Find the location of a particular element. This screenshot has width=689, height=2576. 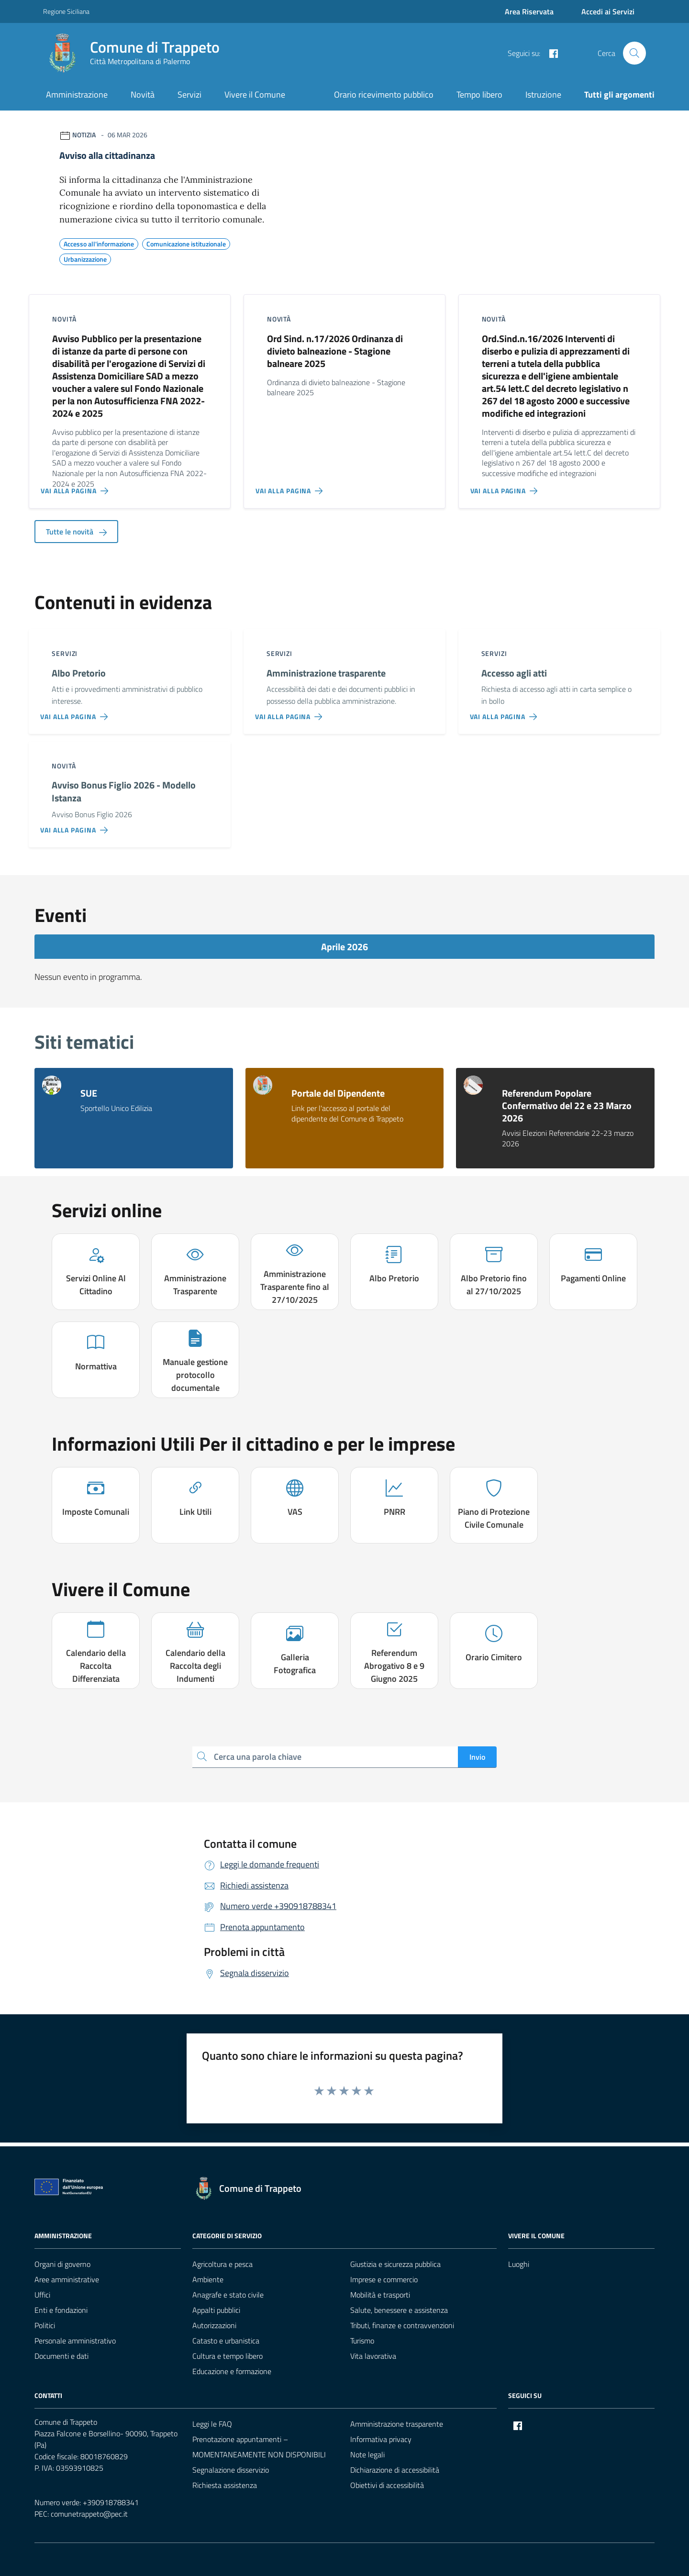

[Vai alla pagina Avviso Bonus Figlio 2026 - Modello Istanza] is located at coordinates (75, 826).